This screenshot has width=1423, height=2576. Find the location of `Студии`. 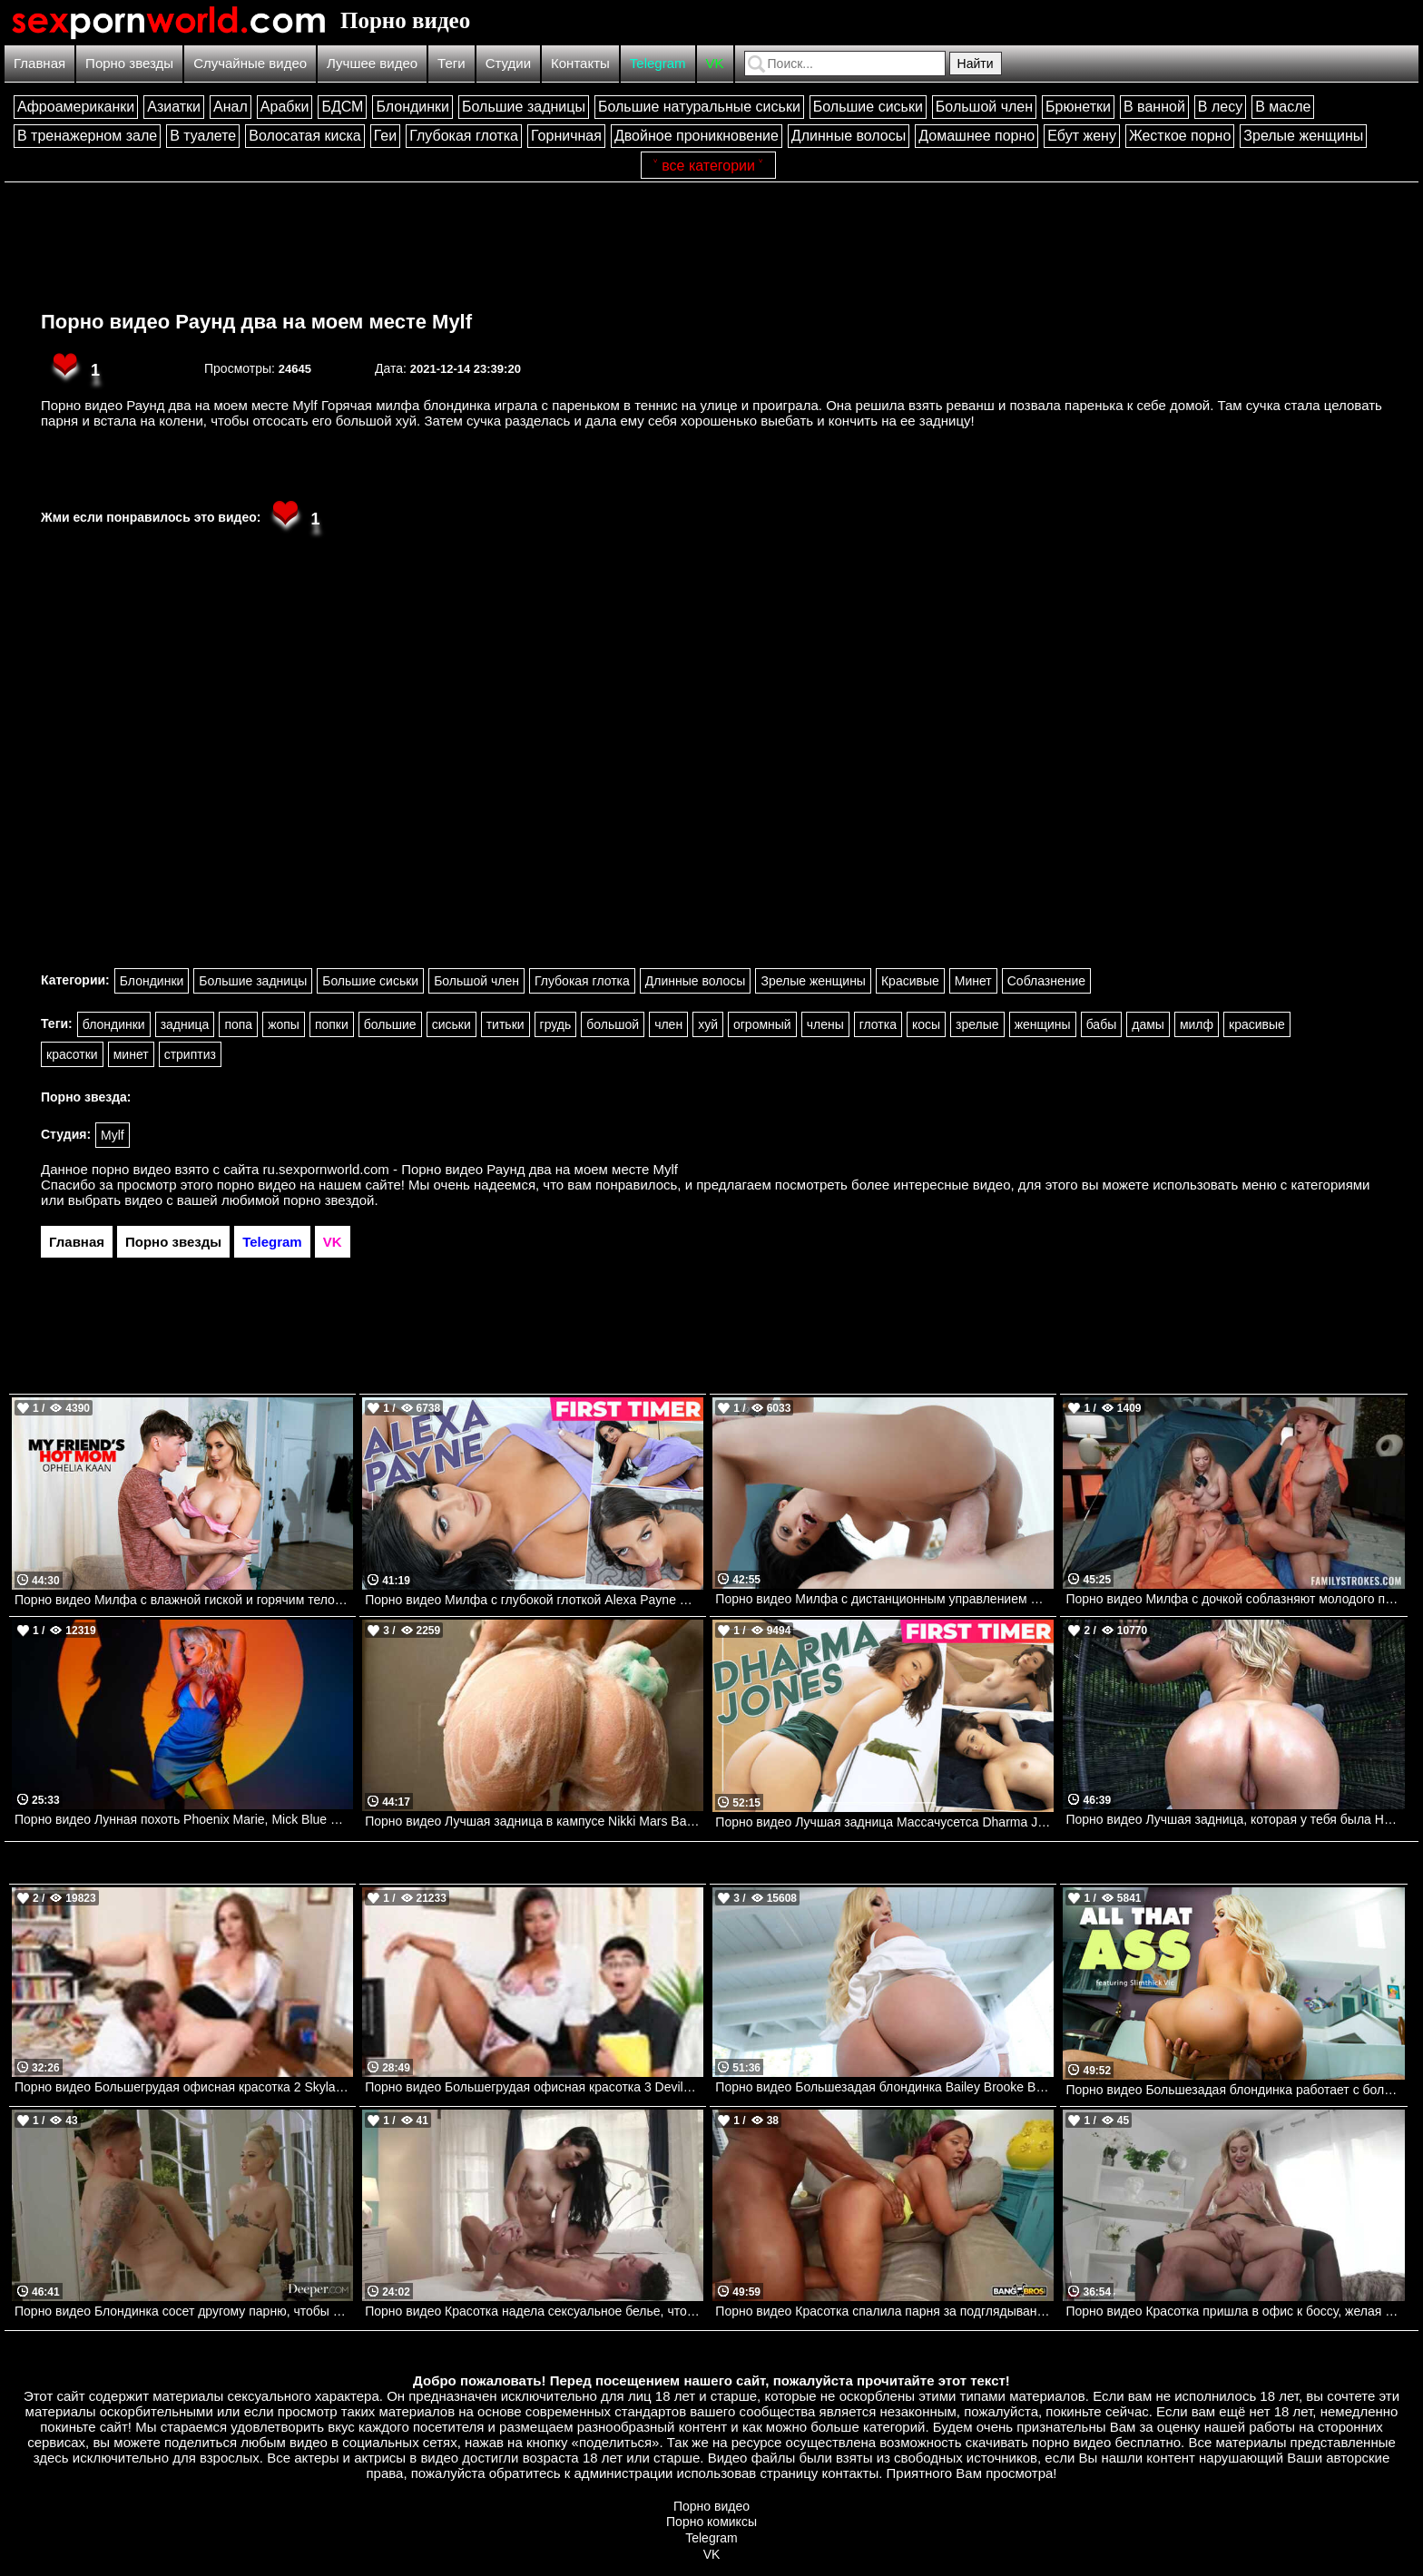

Студии is located at coordinates (508, 63).